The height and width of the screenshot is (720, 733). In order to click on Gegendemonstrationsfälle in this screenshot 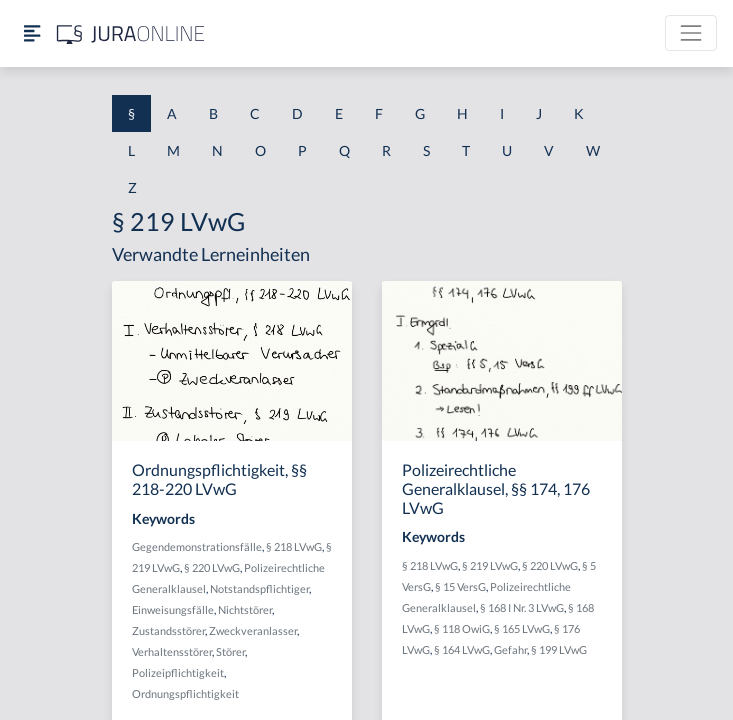, I will do `click(197, 546)`.